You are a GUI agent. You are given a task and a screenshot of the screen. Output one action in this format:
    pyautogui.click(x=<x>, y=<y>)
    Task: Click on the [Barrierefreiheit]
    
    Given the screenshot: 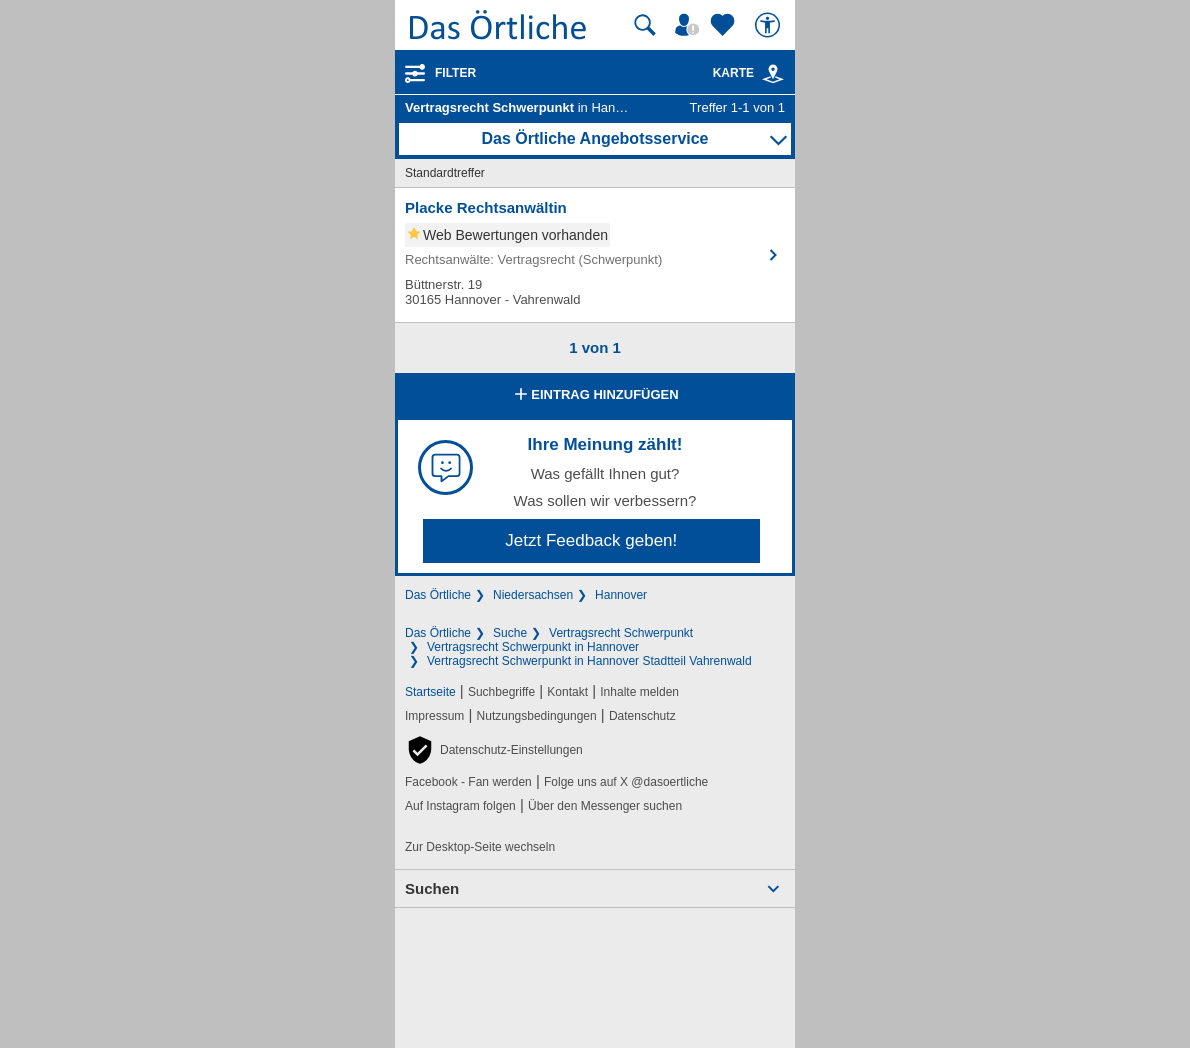 What is the action you would take?
    pyautogui.click(x=770, y=25)
    